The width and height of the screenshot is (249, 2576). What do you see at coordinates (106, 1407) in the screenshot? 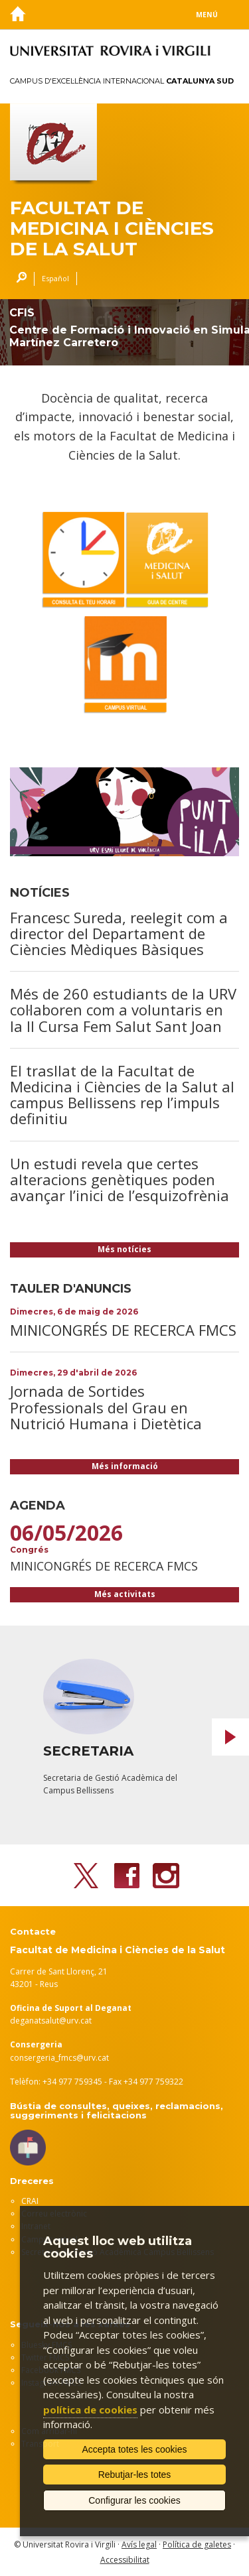
I see `Jornada de Sortides Professionals del Grau en Nutrició Humana i Dietètica` at bounding box center [106, 1407].